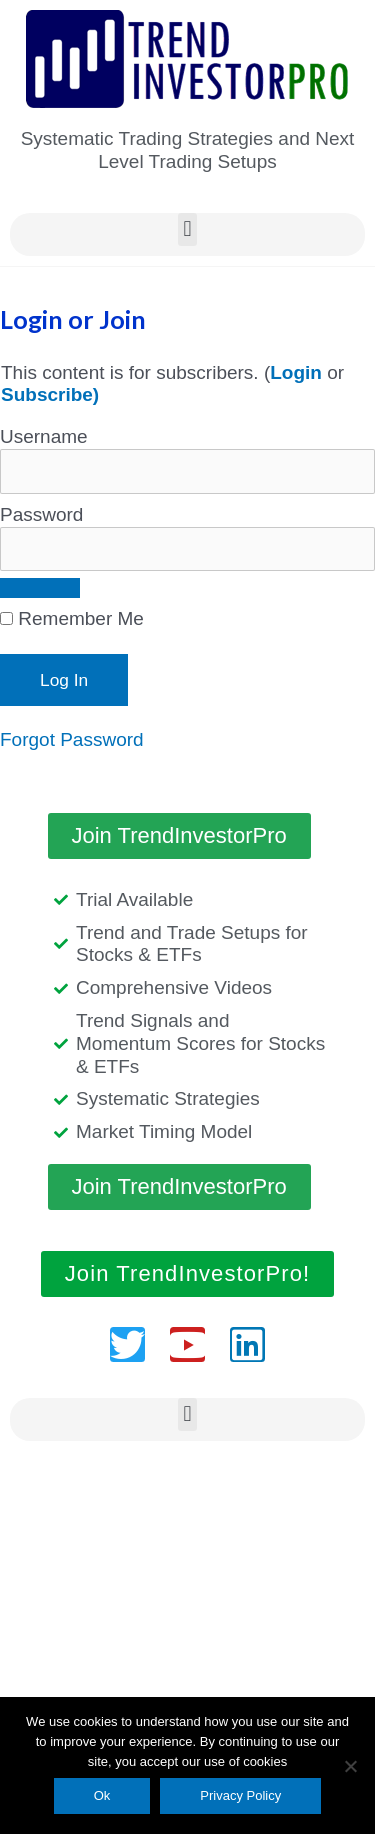 The image size is (375, 1834). What do you see at coordinates (240, 1795) in the screenshot?
I see `Privacy Policy` at bounding box center [240, 1795].